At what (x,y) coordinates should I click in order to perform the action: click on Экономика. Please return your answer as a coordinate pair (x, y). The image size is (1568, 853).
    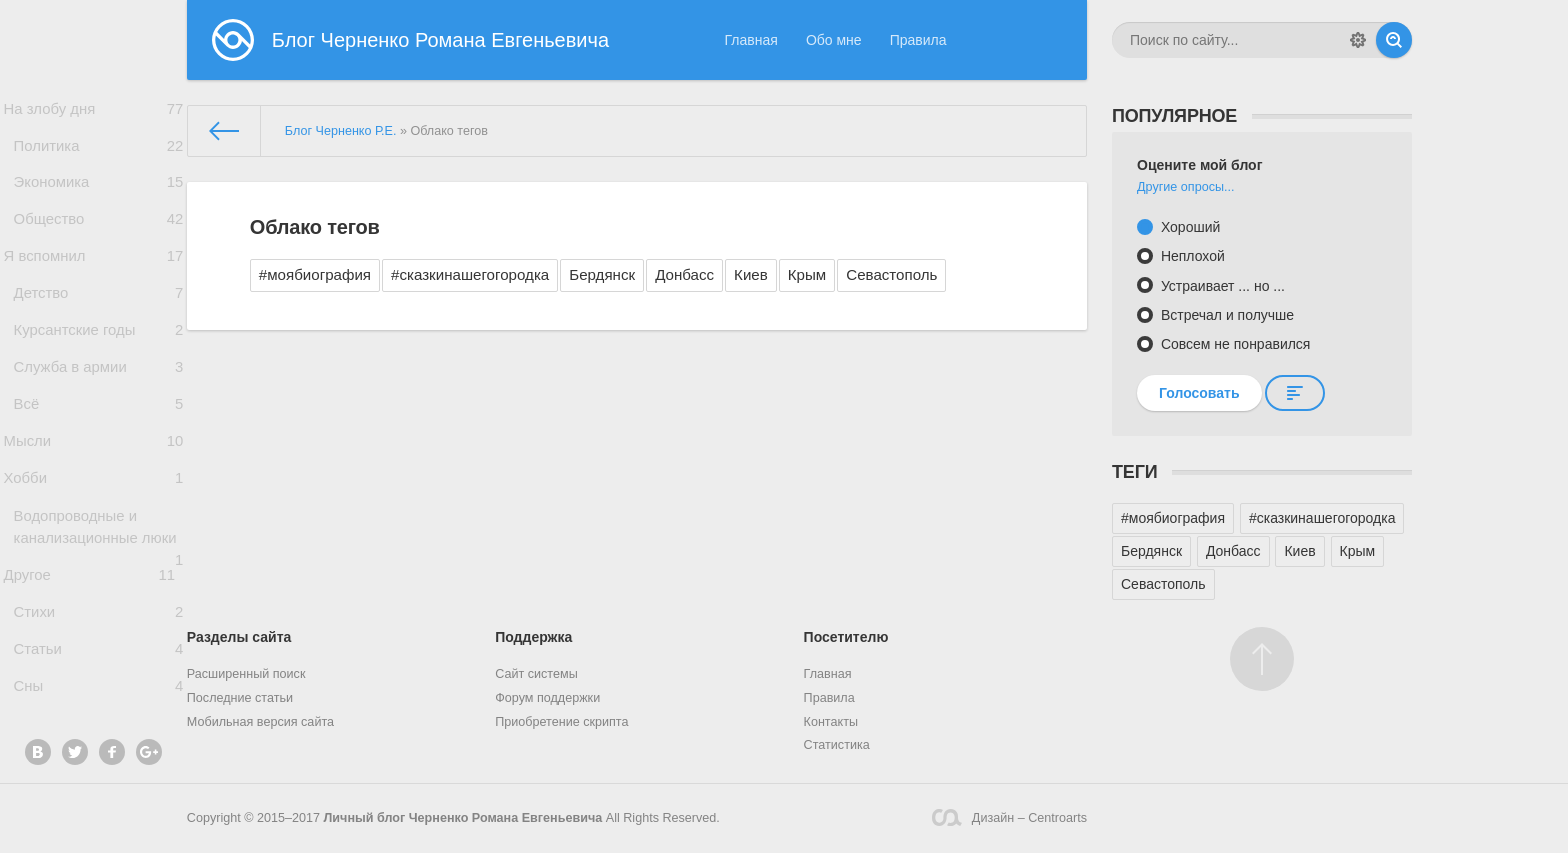
    Looking at the image, I should click on (98, 196).